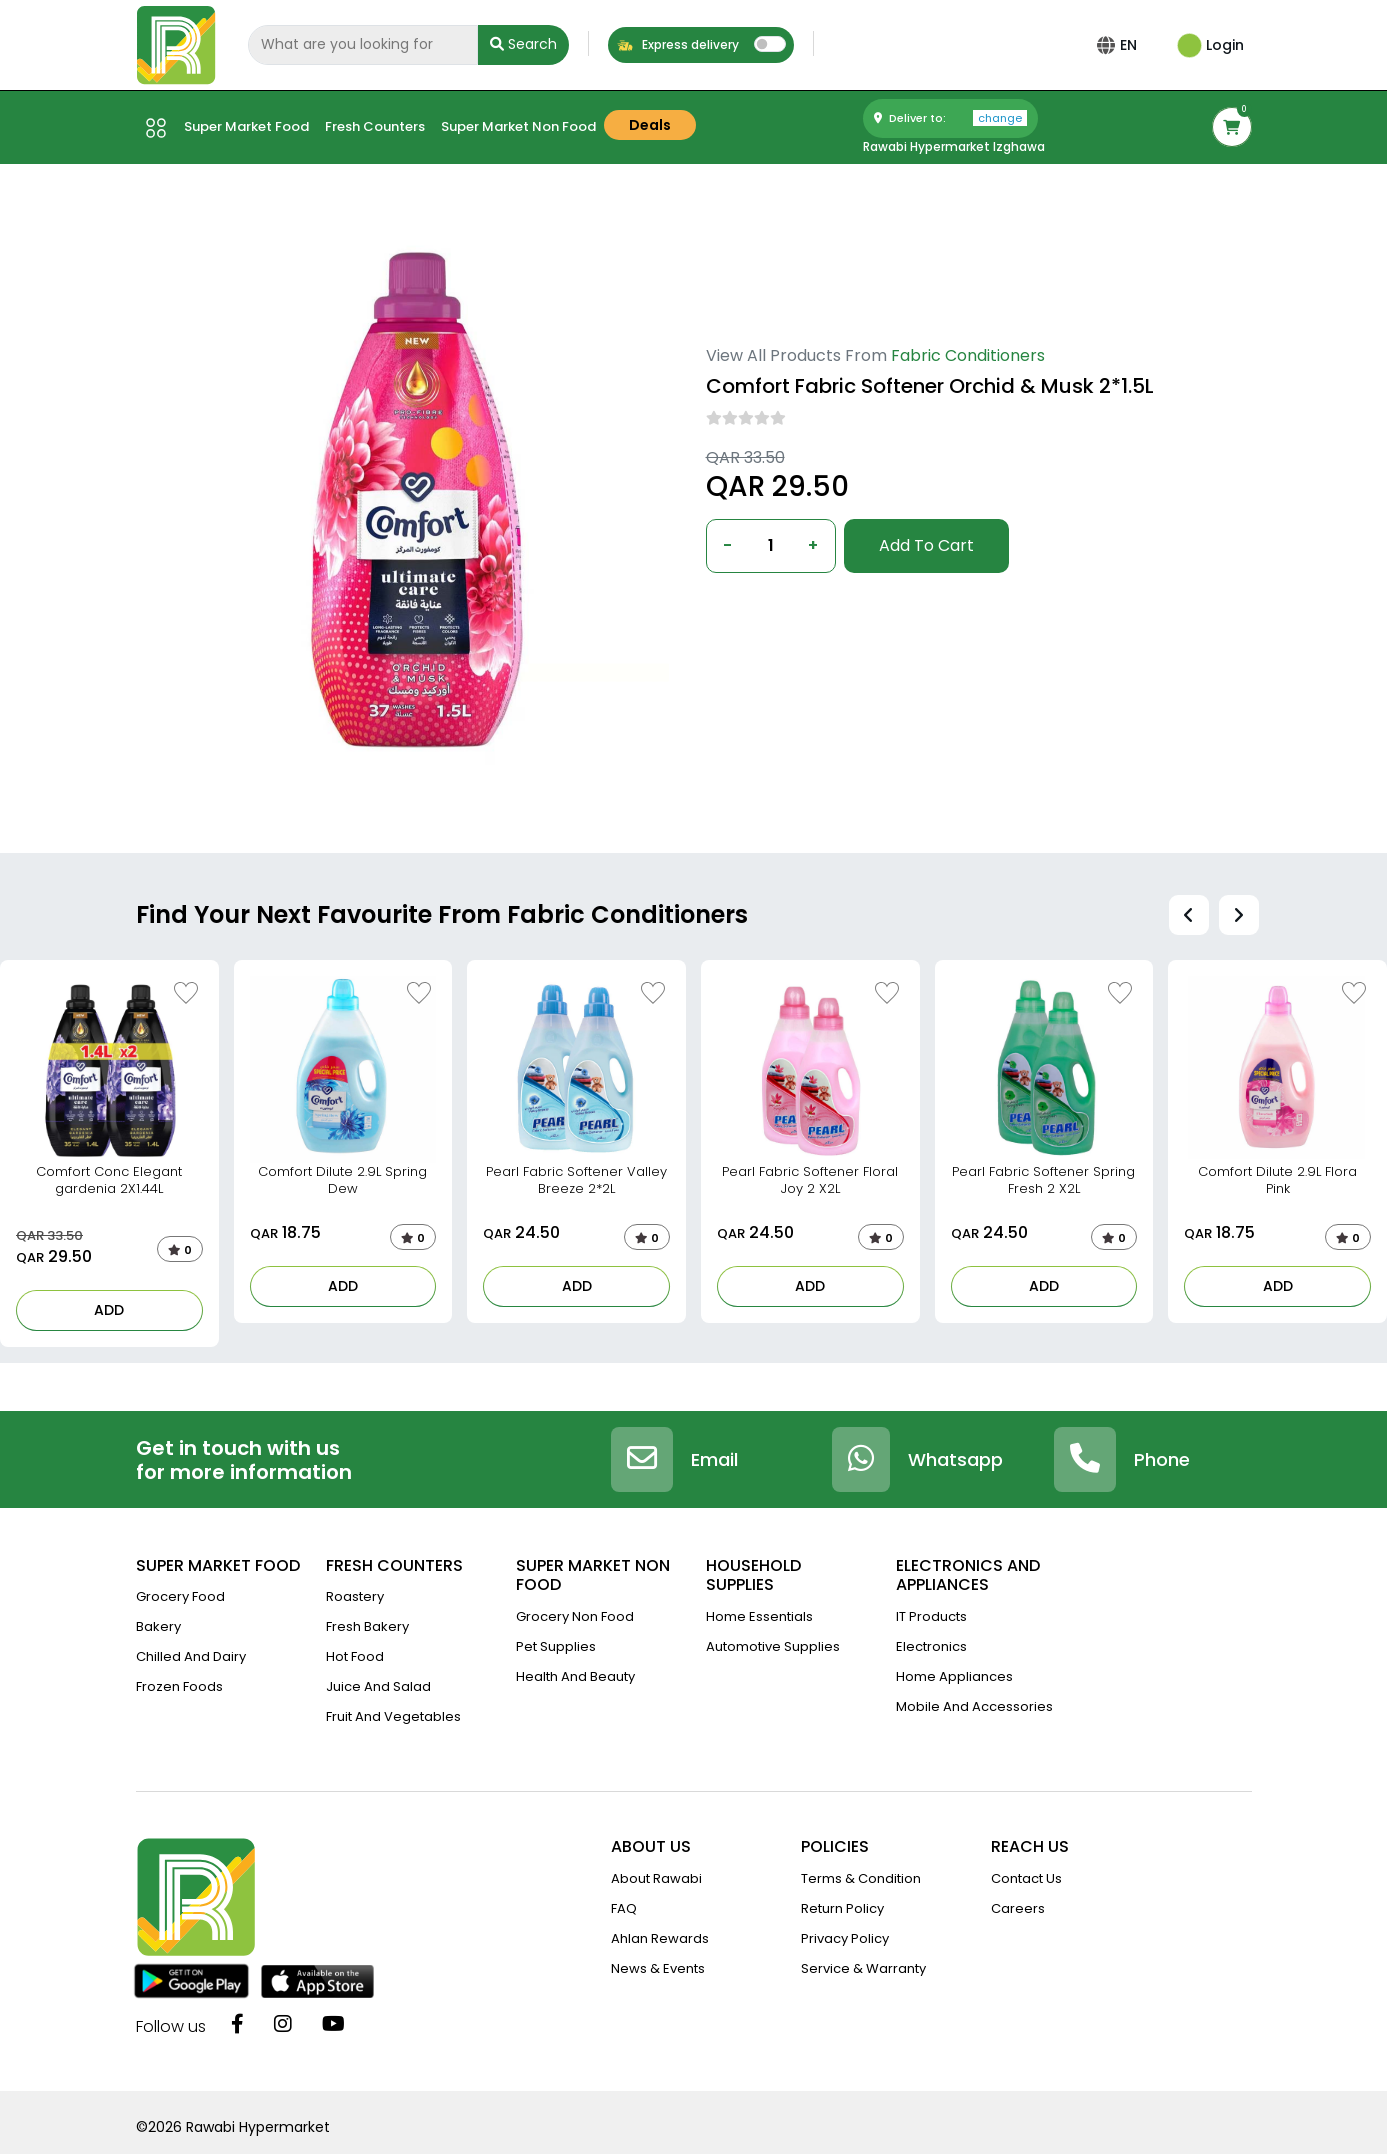 The image size is (1387, 2154). Describe the element at coordinates (650, 125) in the screenshot. I see `Deals` at that location.